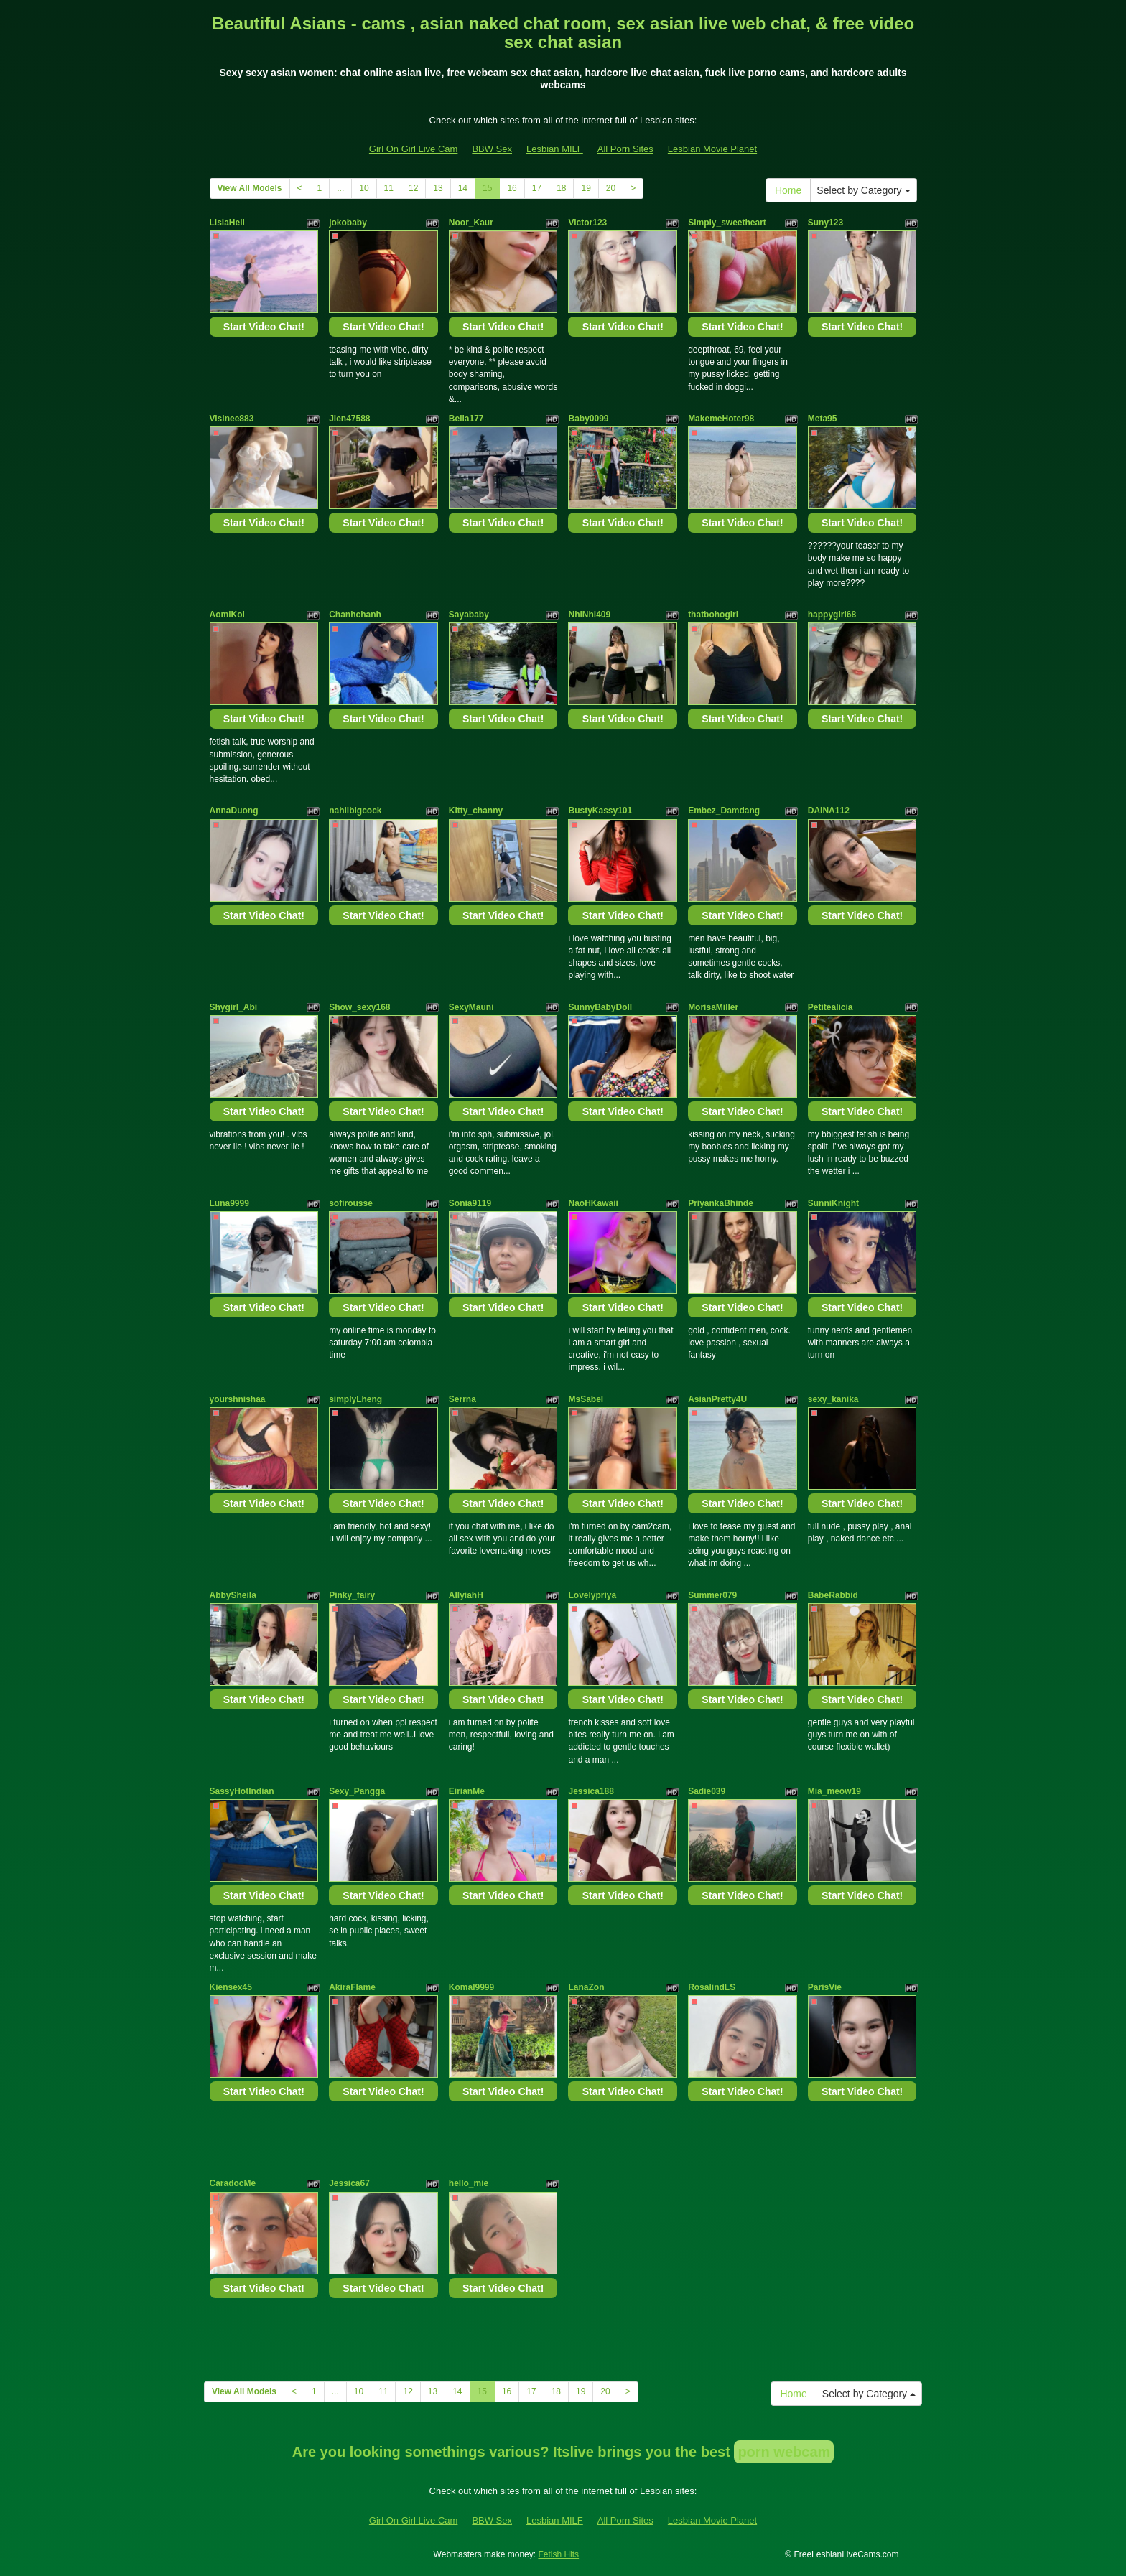  I want to click on jokobaby, so click(348, 223).